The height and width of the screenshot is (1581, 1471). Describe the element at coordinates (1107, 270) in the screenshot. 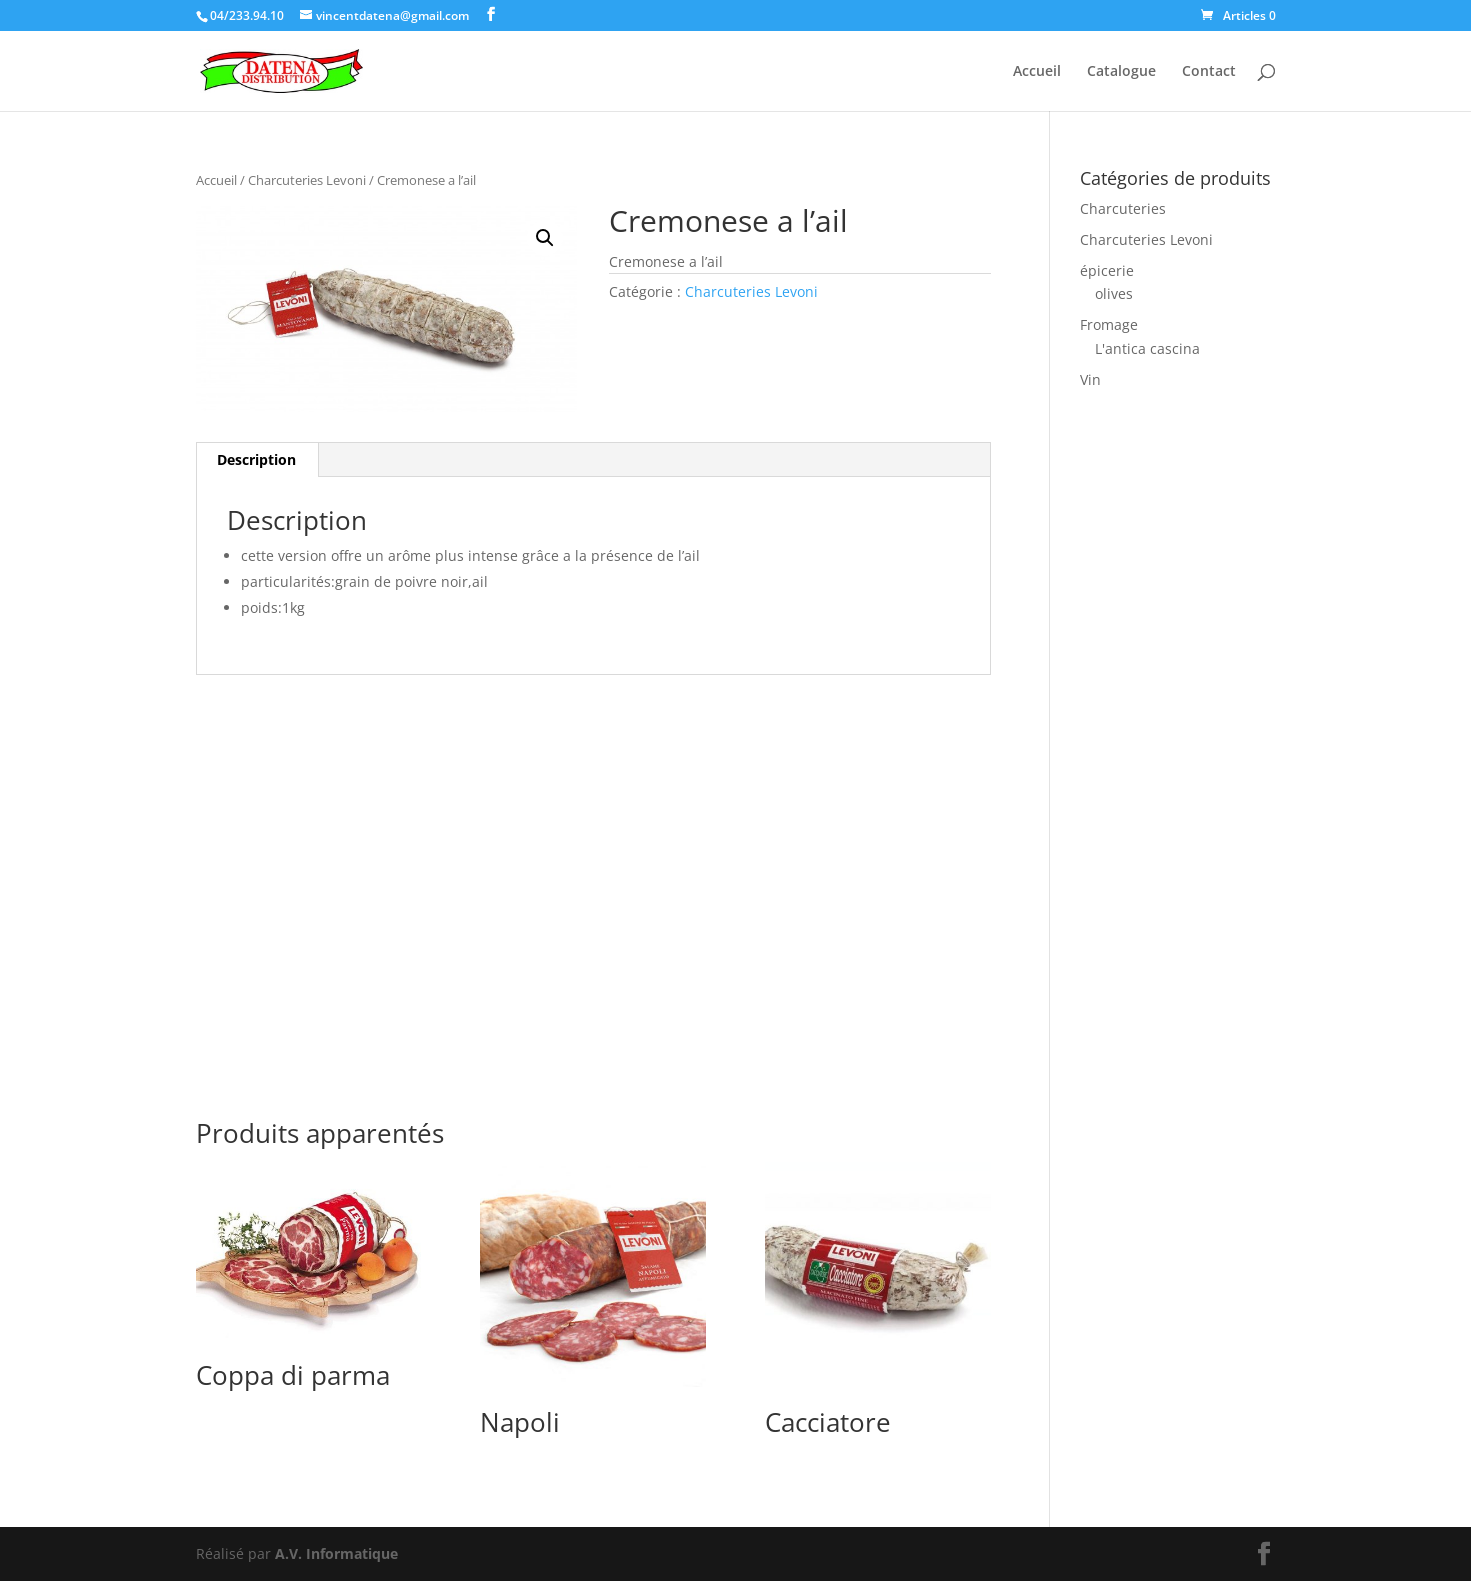

I see `épicerie` at that location.